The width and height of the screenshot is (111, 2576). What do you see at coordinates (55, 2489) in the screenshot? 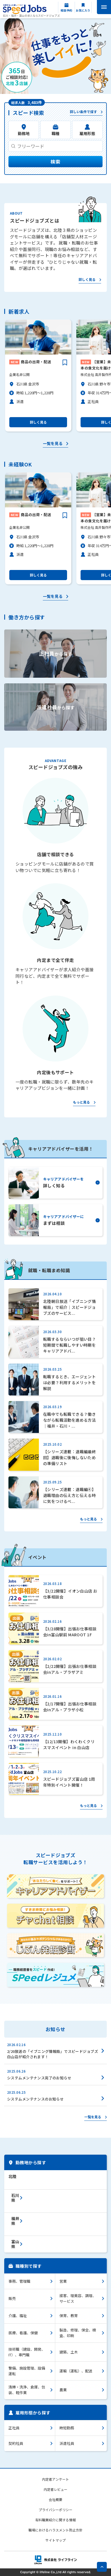
I see `内定者レビュー` at bounding box center [55, 2489].